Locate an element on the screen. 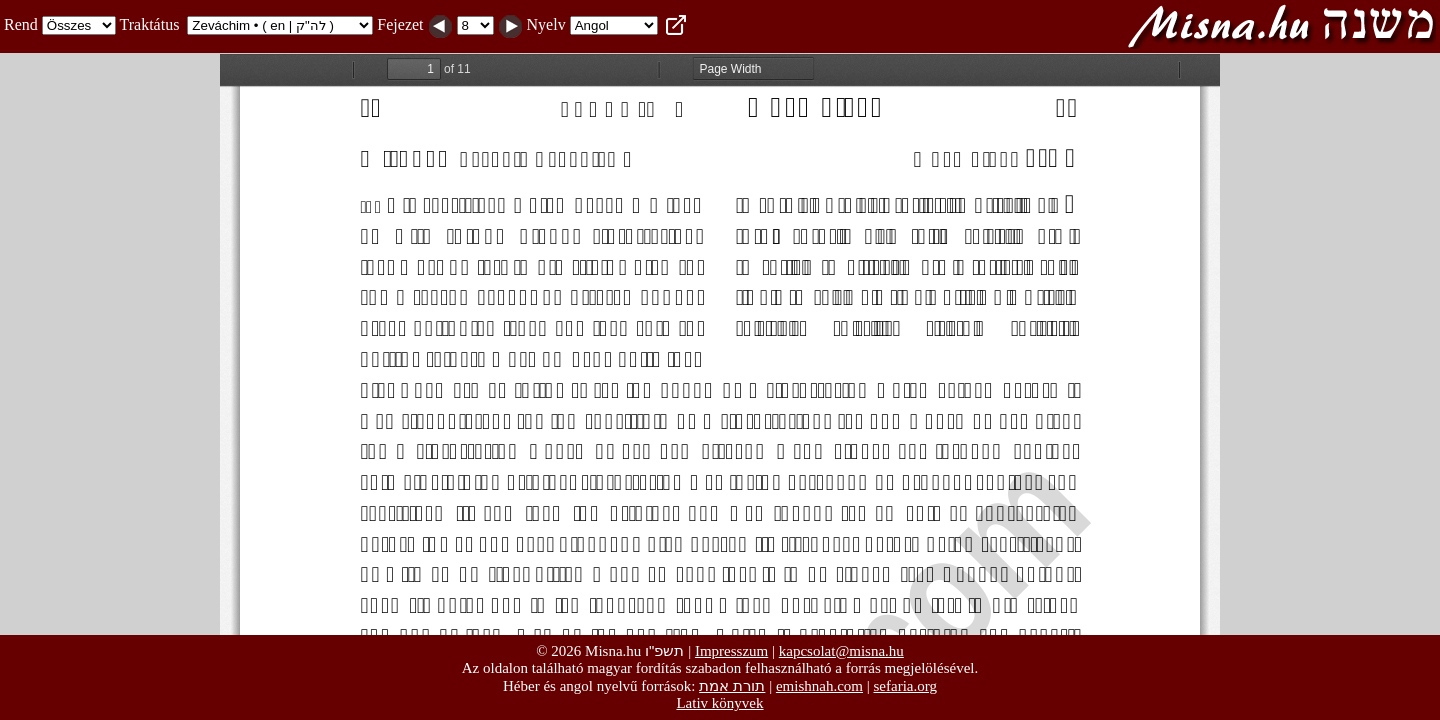 This screenshot has height=720, width=1440. Impresszum is located at coordinates (731, 651).